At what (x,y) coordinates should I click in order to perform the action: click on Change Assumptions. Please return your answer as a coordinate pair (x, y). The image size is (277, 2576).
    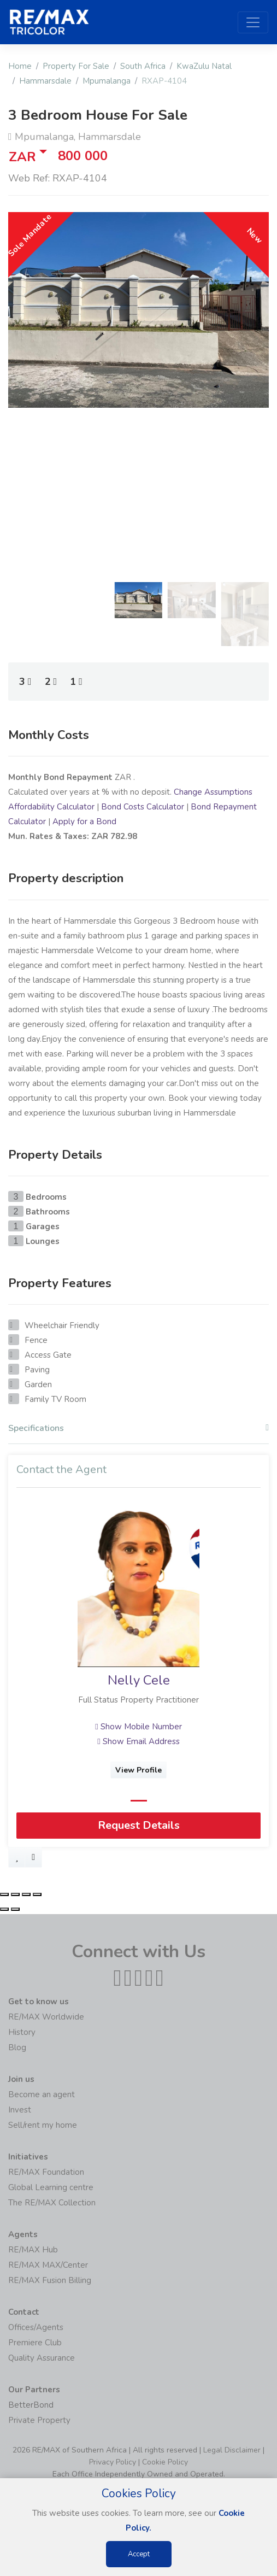
    Looking at the image, I should click on (213, 792).